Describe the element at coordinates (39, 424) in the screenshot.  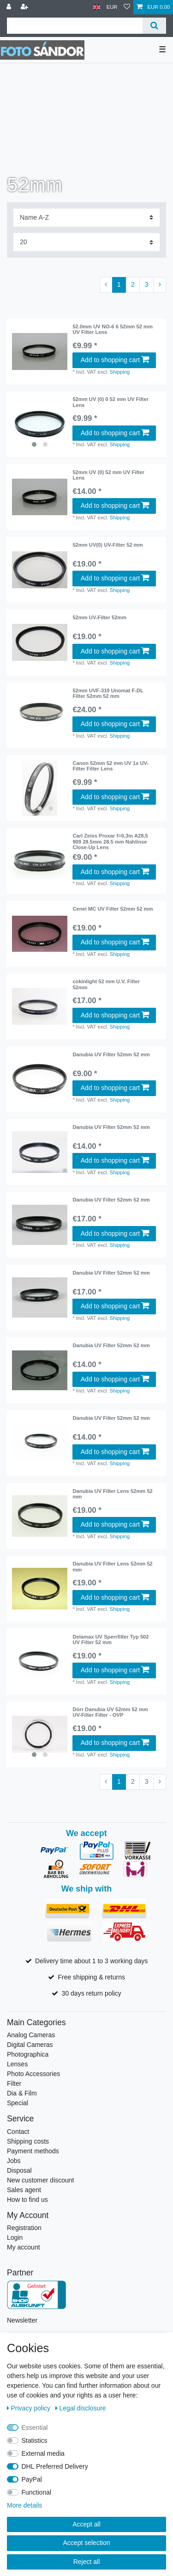
I see `[listbox]` at that location.